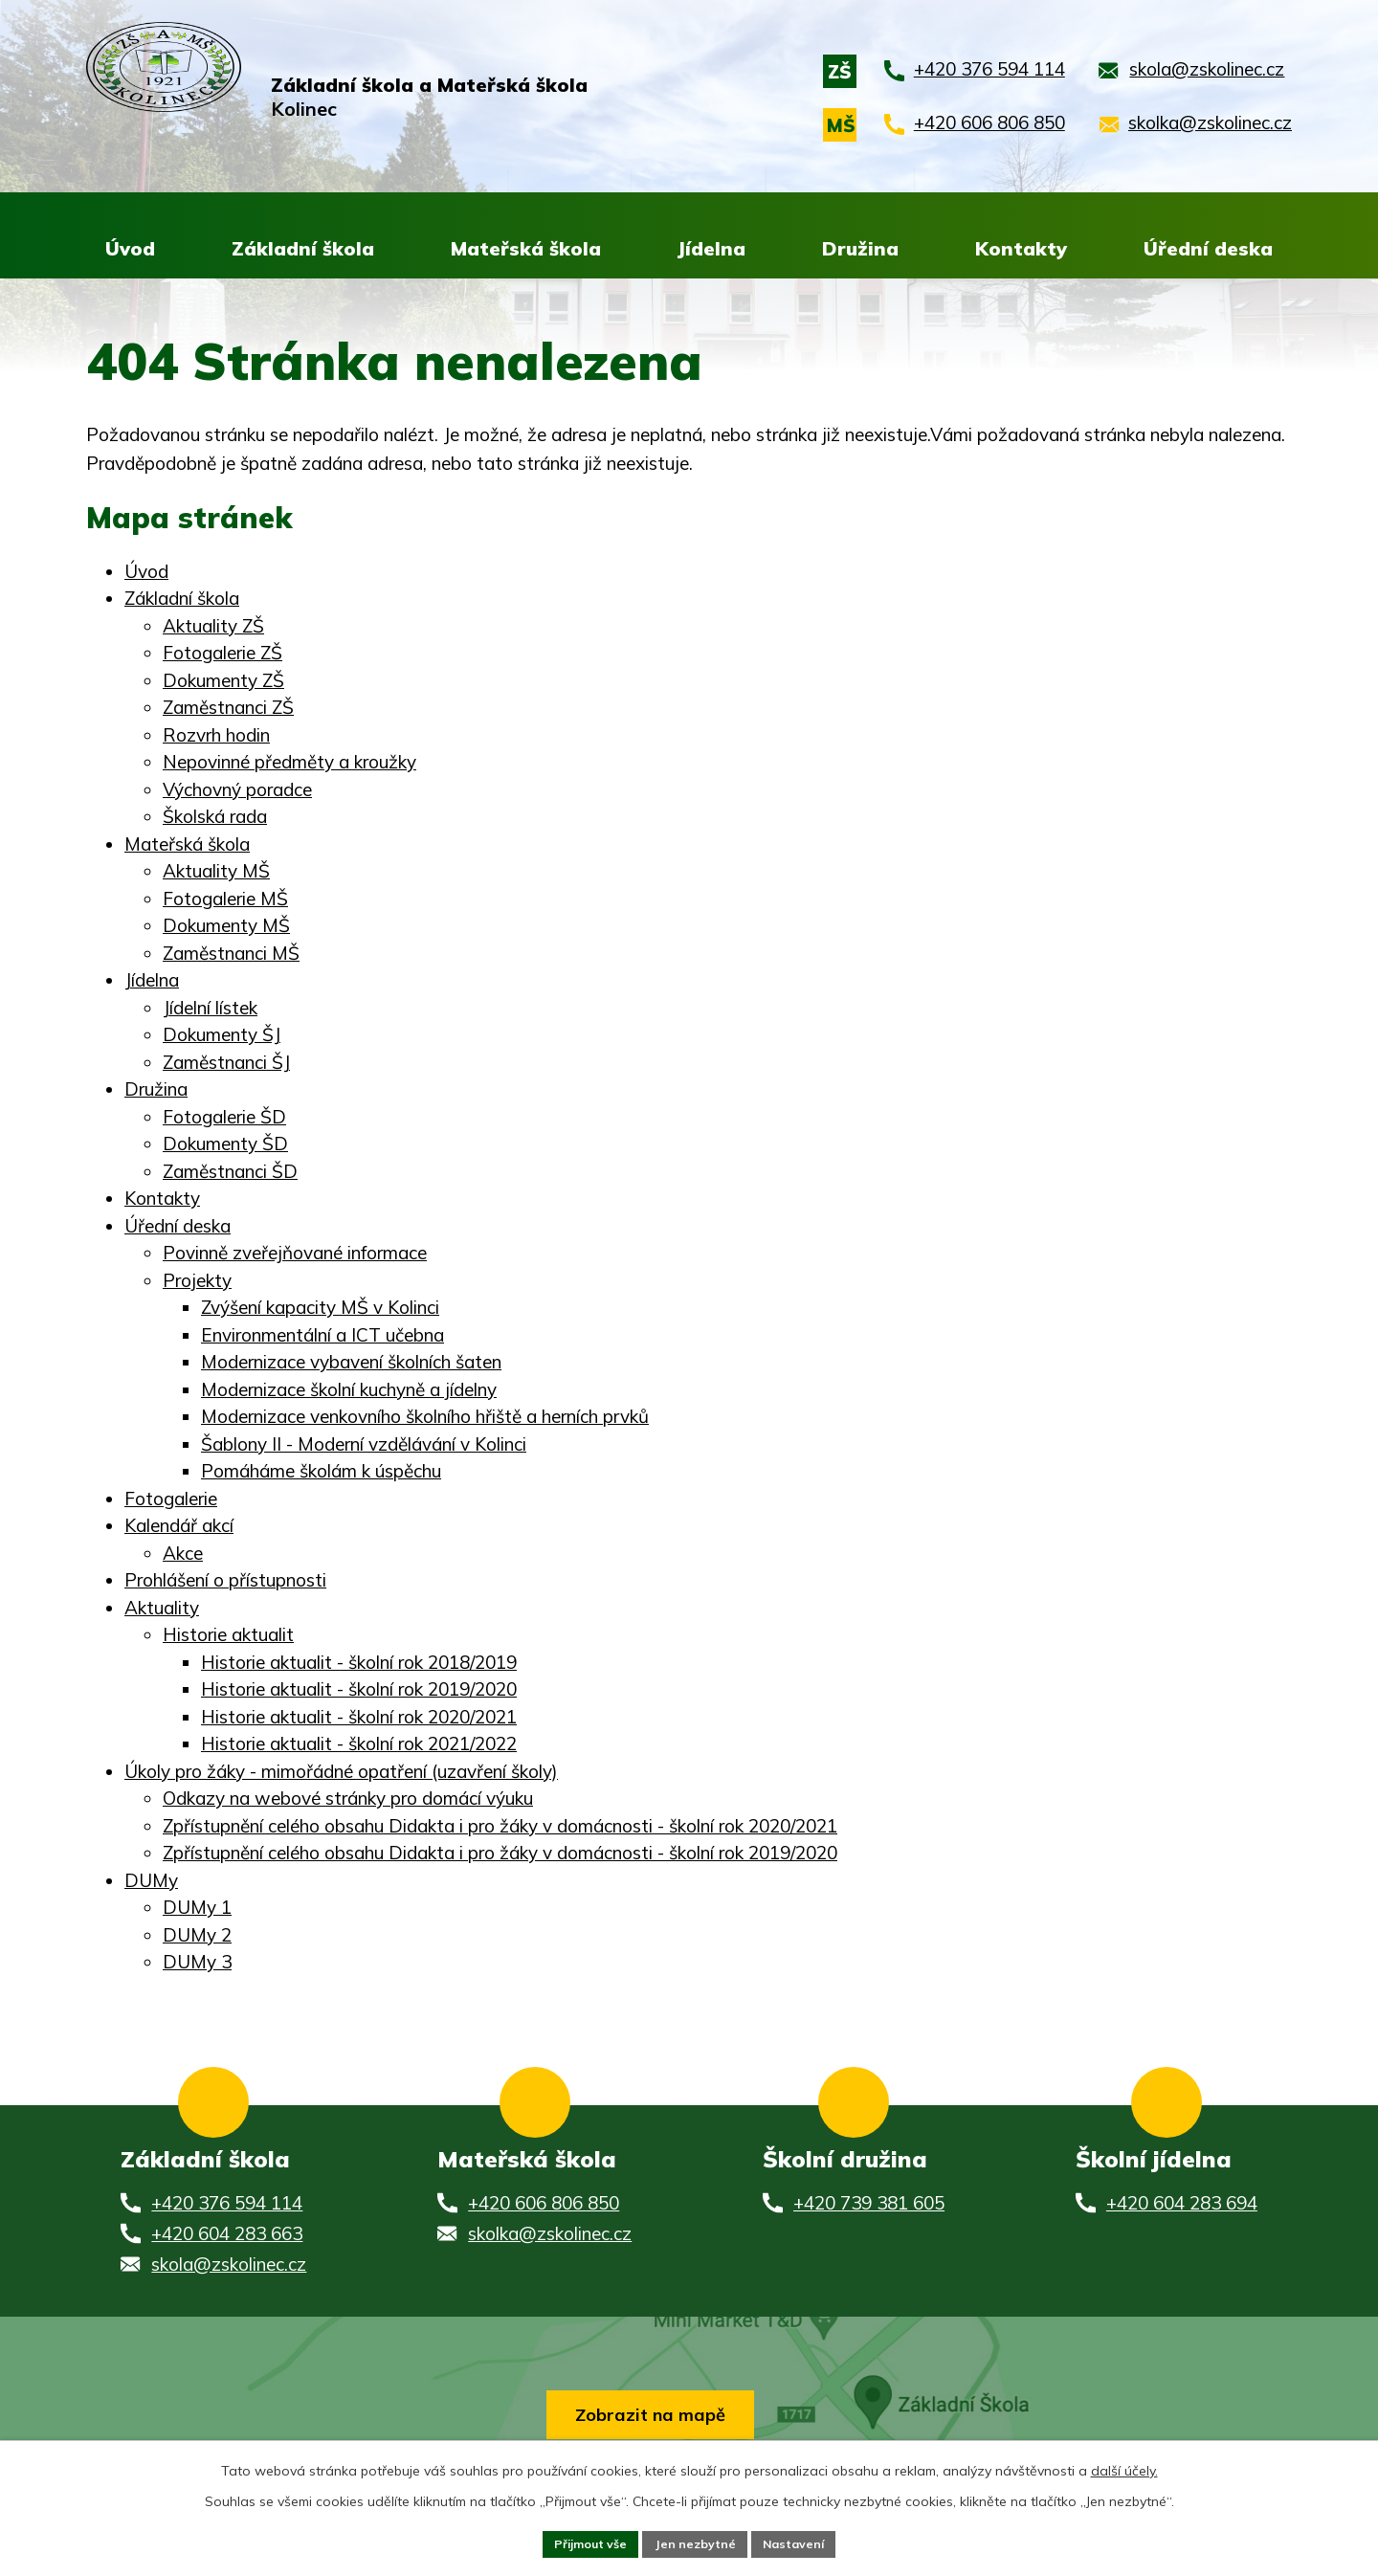  I want to click on Úkoly pro žáky - mimořádné opatření (uzavření školy), so click(341, 1772).